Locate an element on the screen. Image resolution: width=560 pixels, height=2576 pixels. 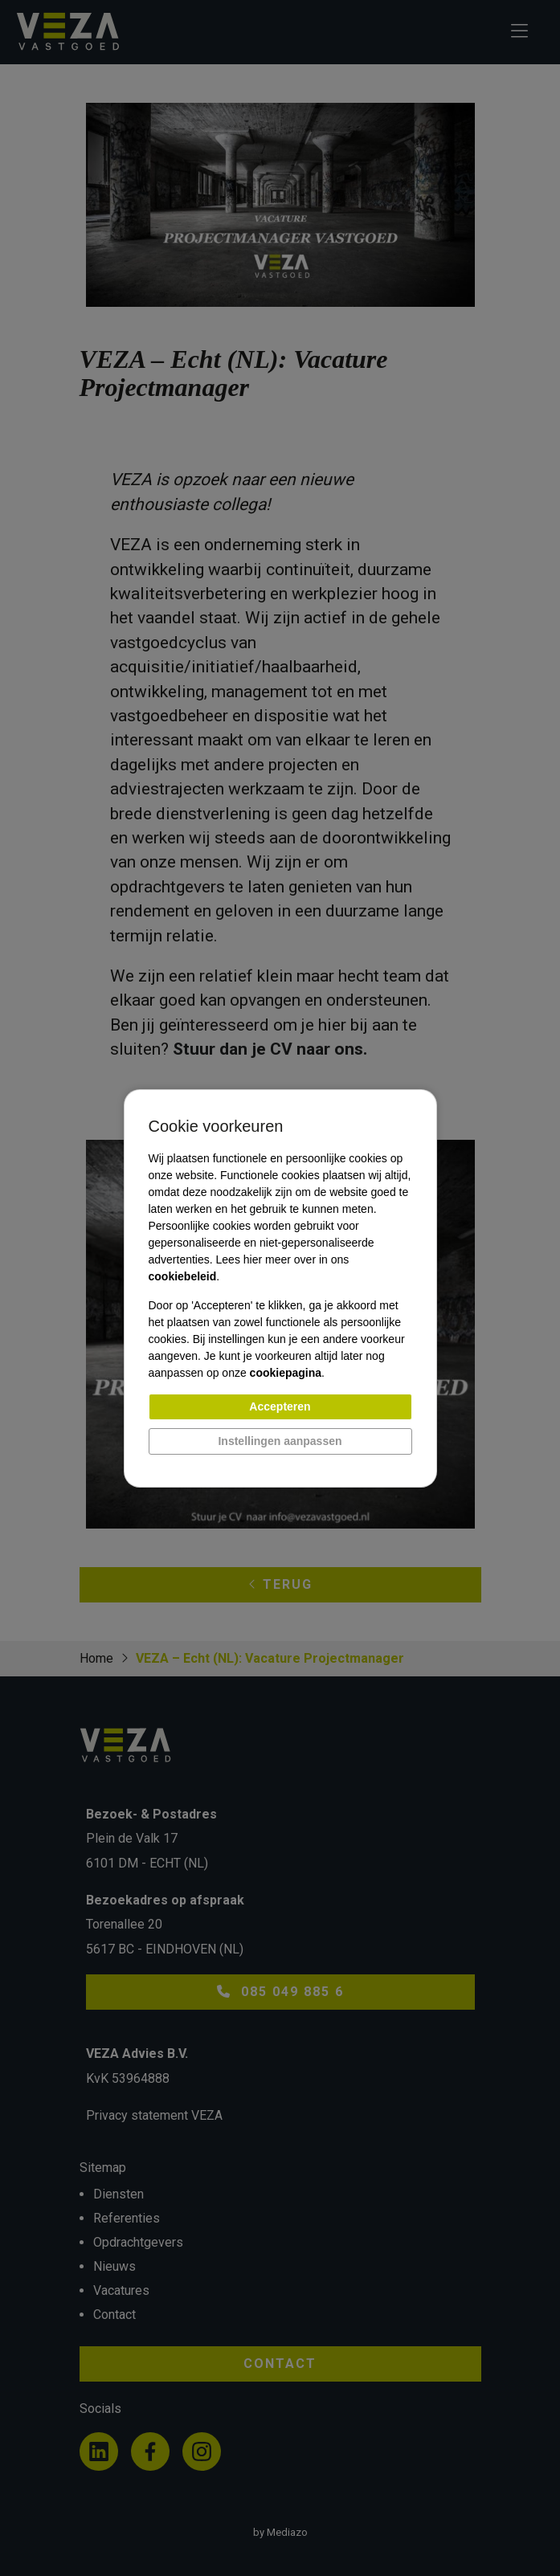
Instellingen aanpassen is located at coordinates (279, 1441).